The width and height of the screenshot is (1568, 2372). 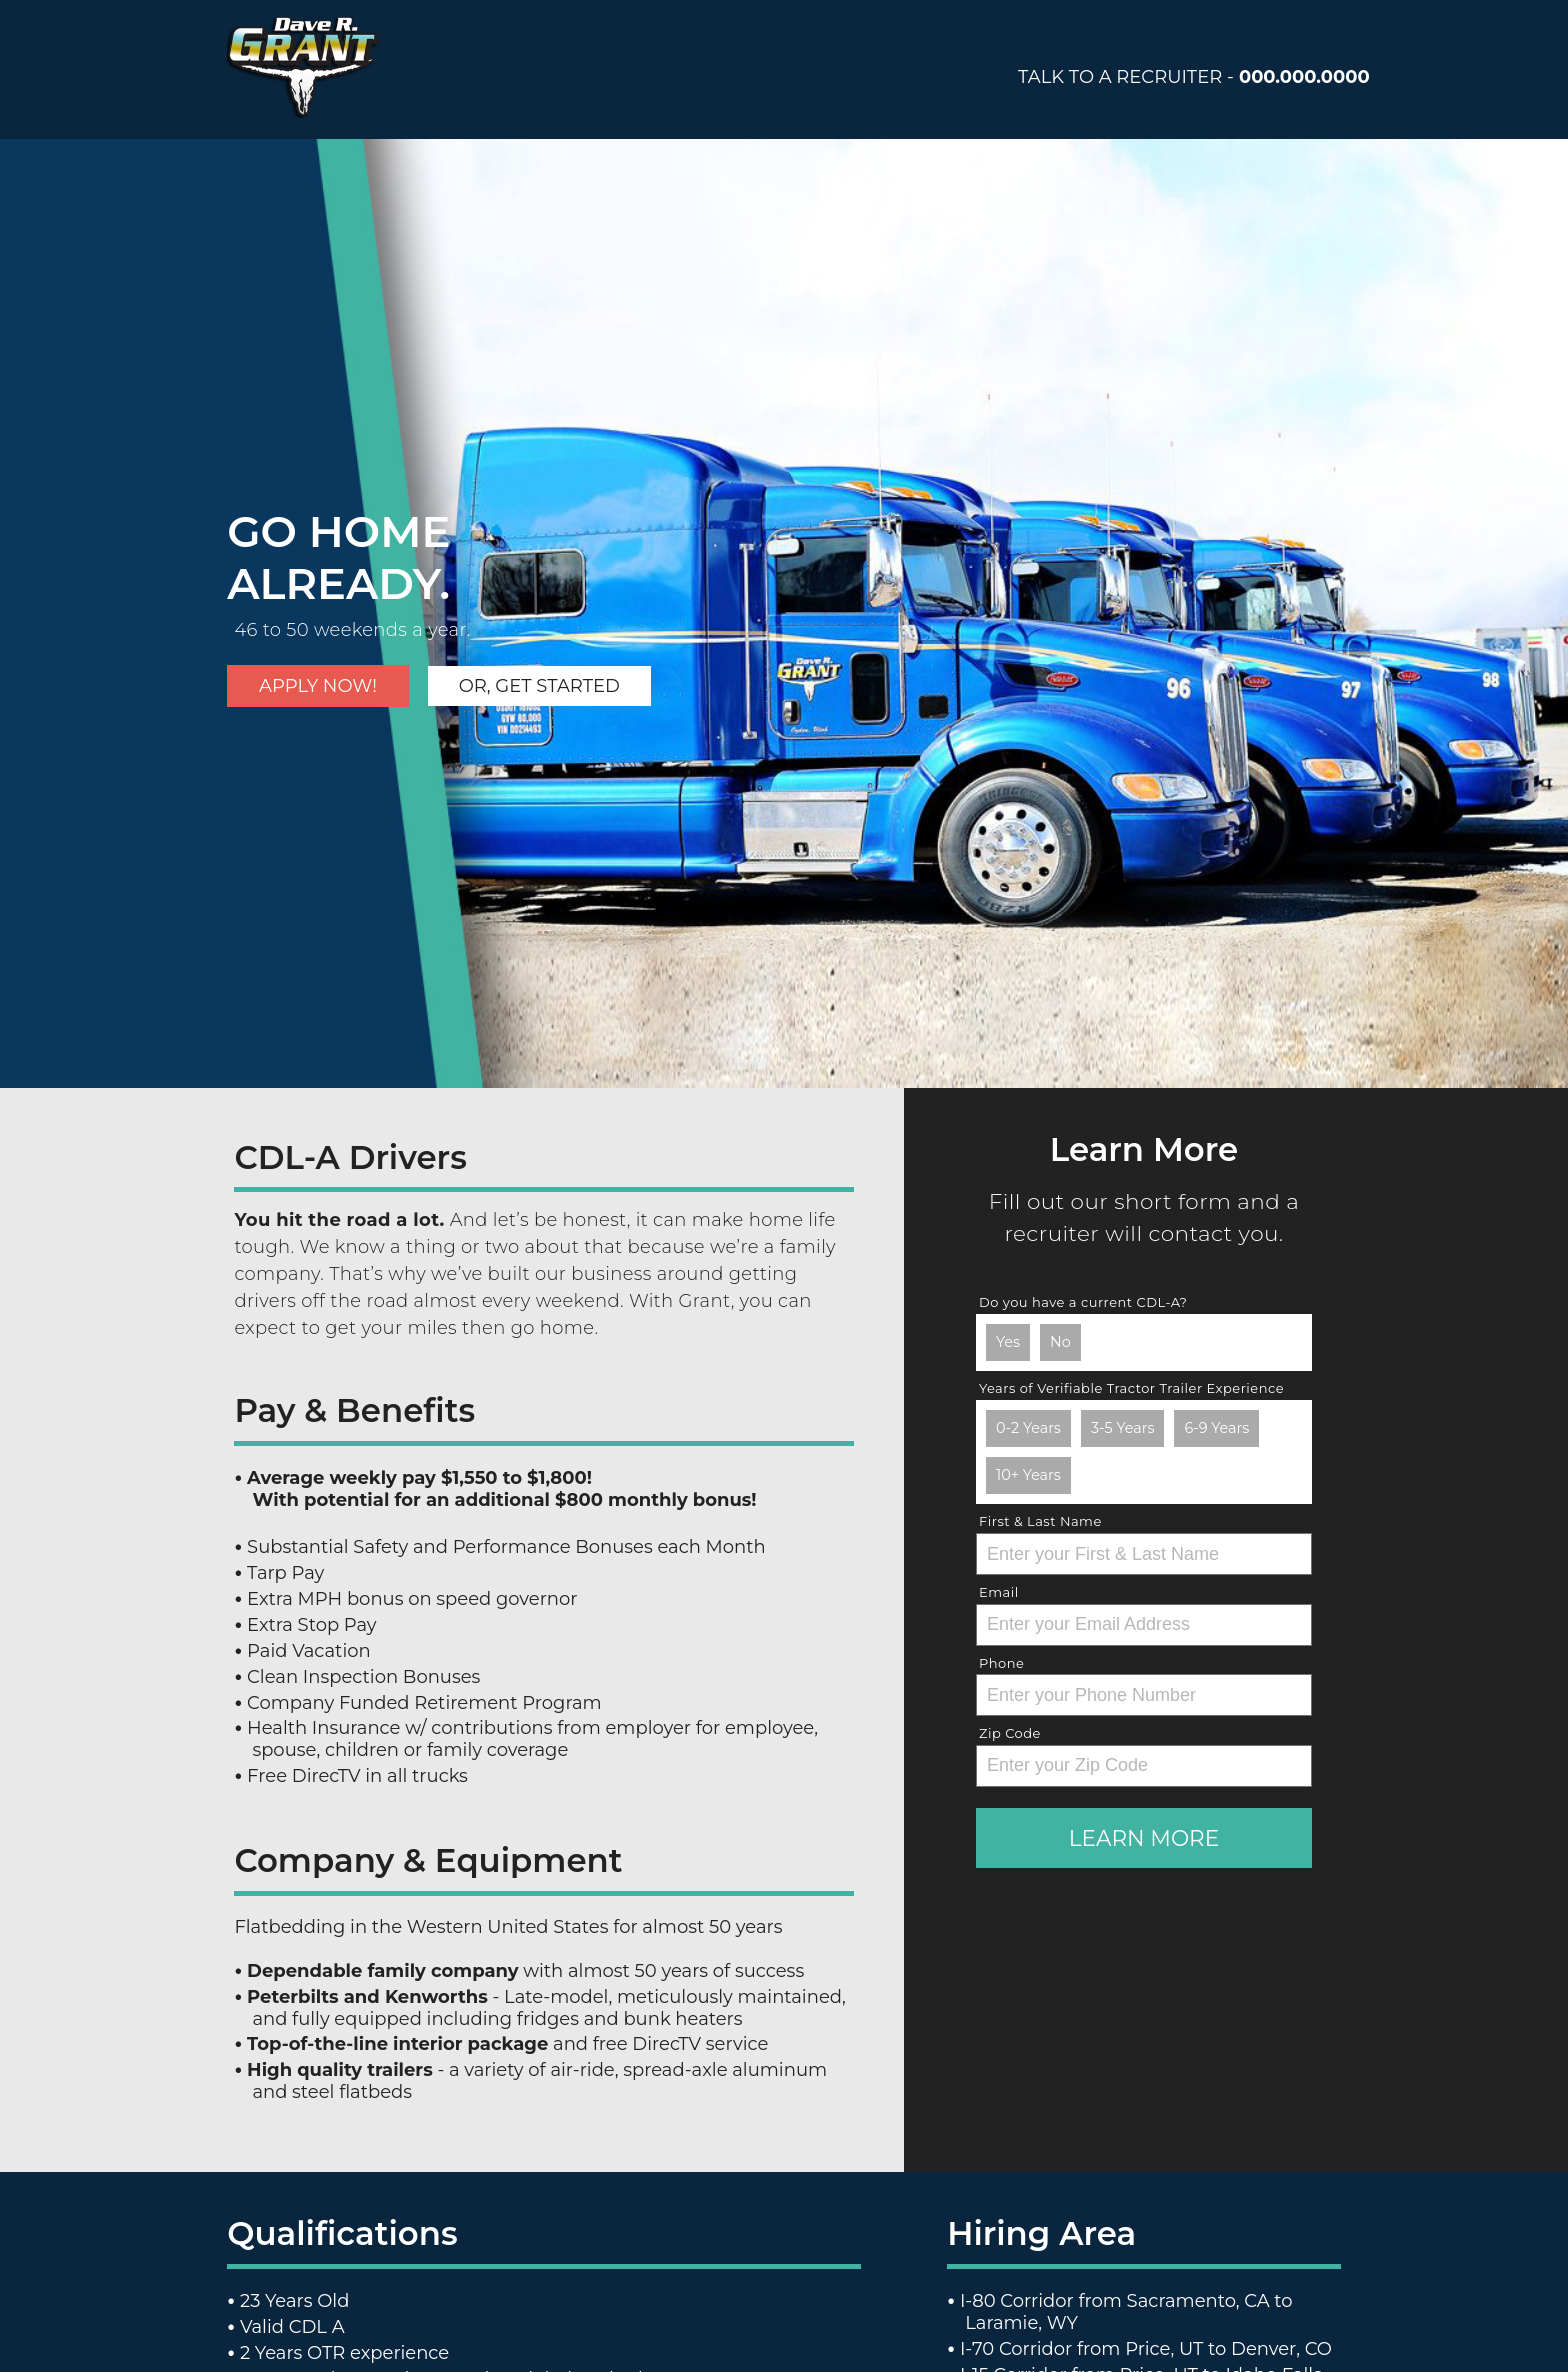 What do you see at coordinates (1144, 1838) in the screenshot?
I see `Learn More` at bounding box center [1144, 1838].